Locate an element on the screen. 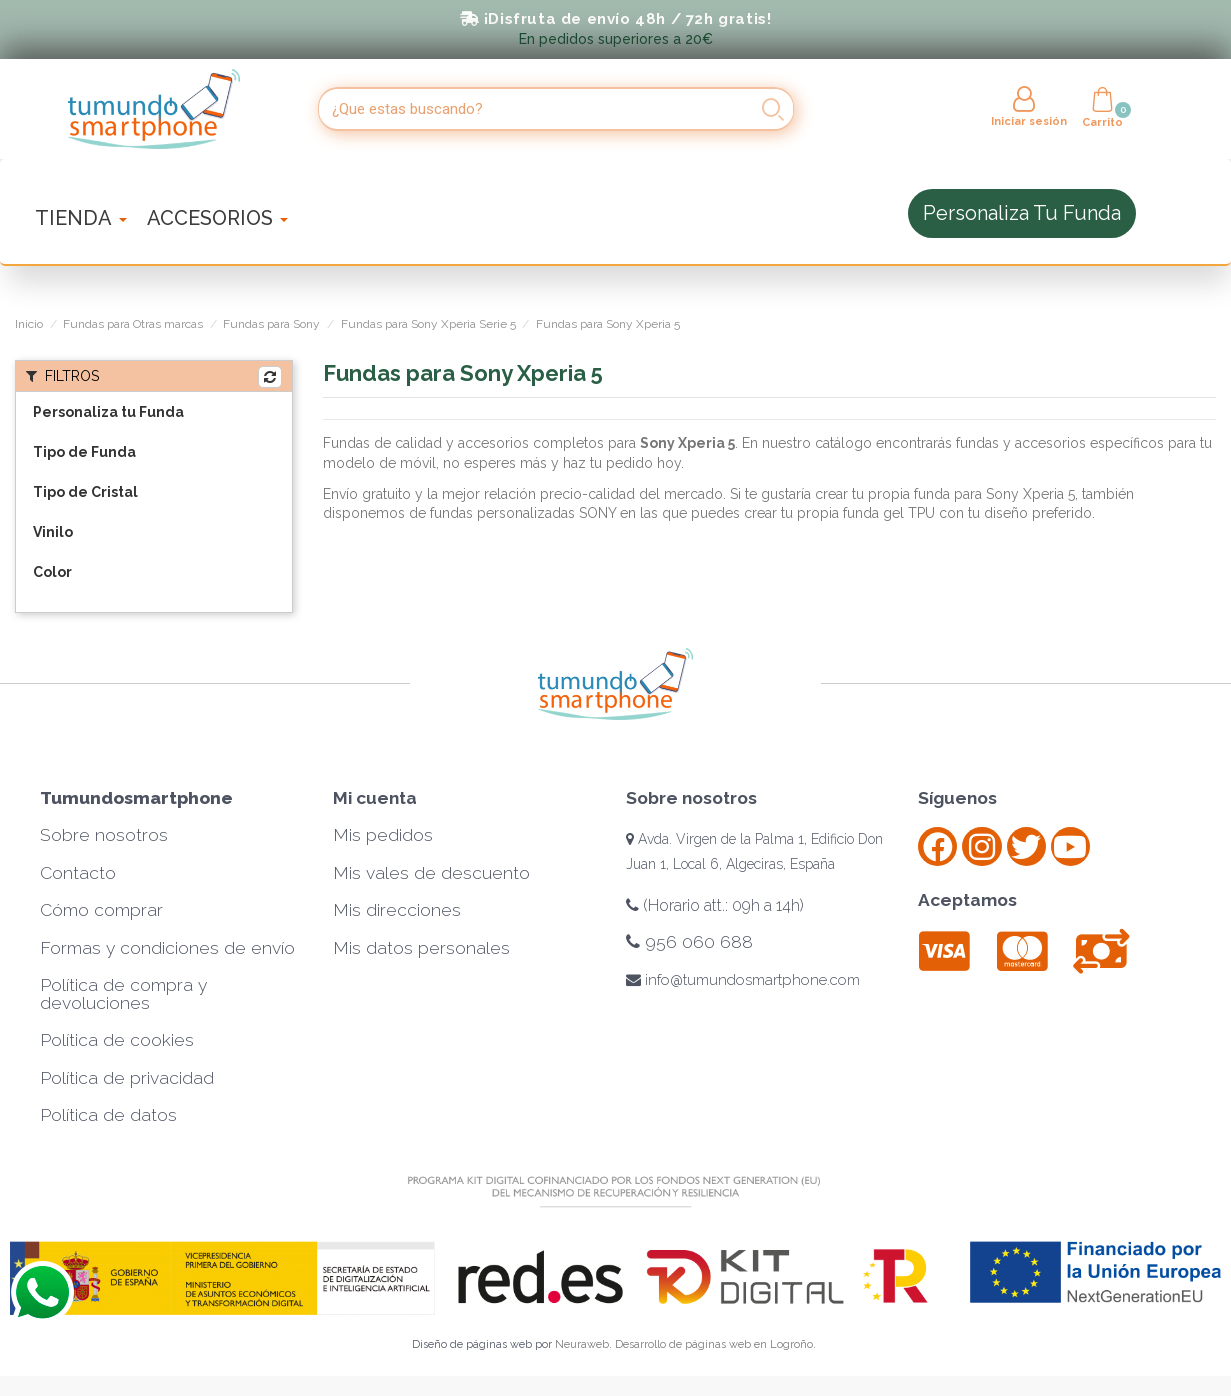  Mis pedidos is located at coordinates (383, 835).